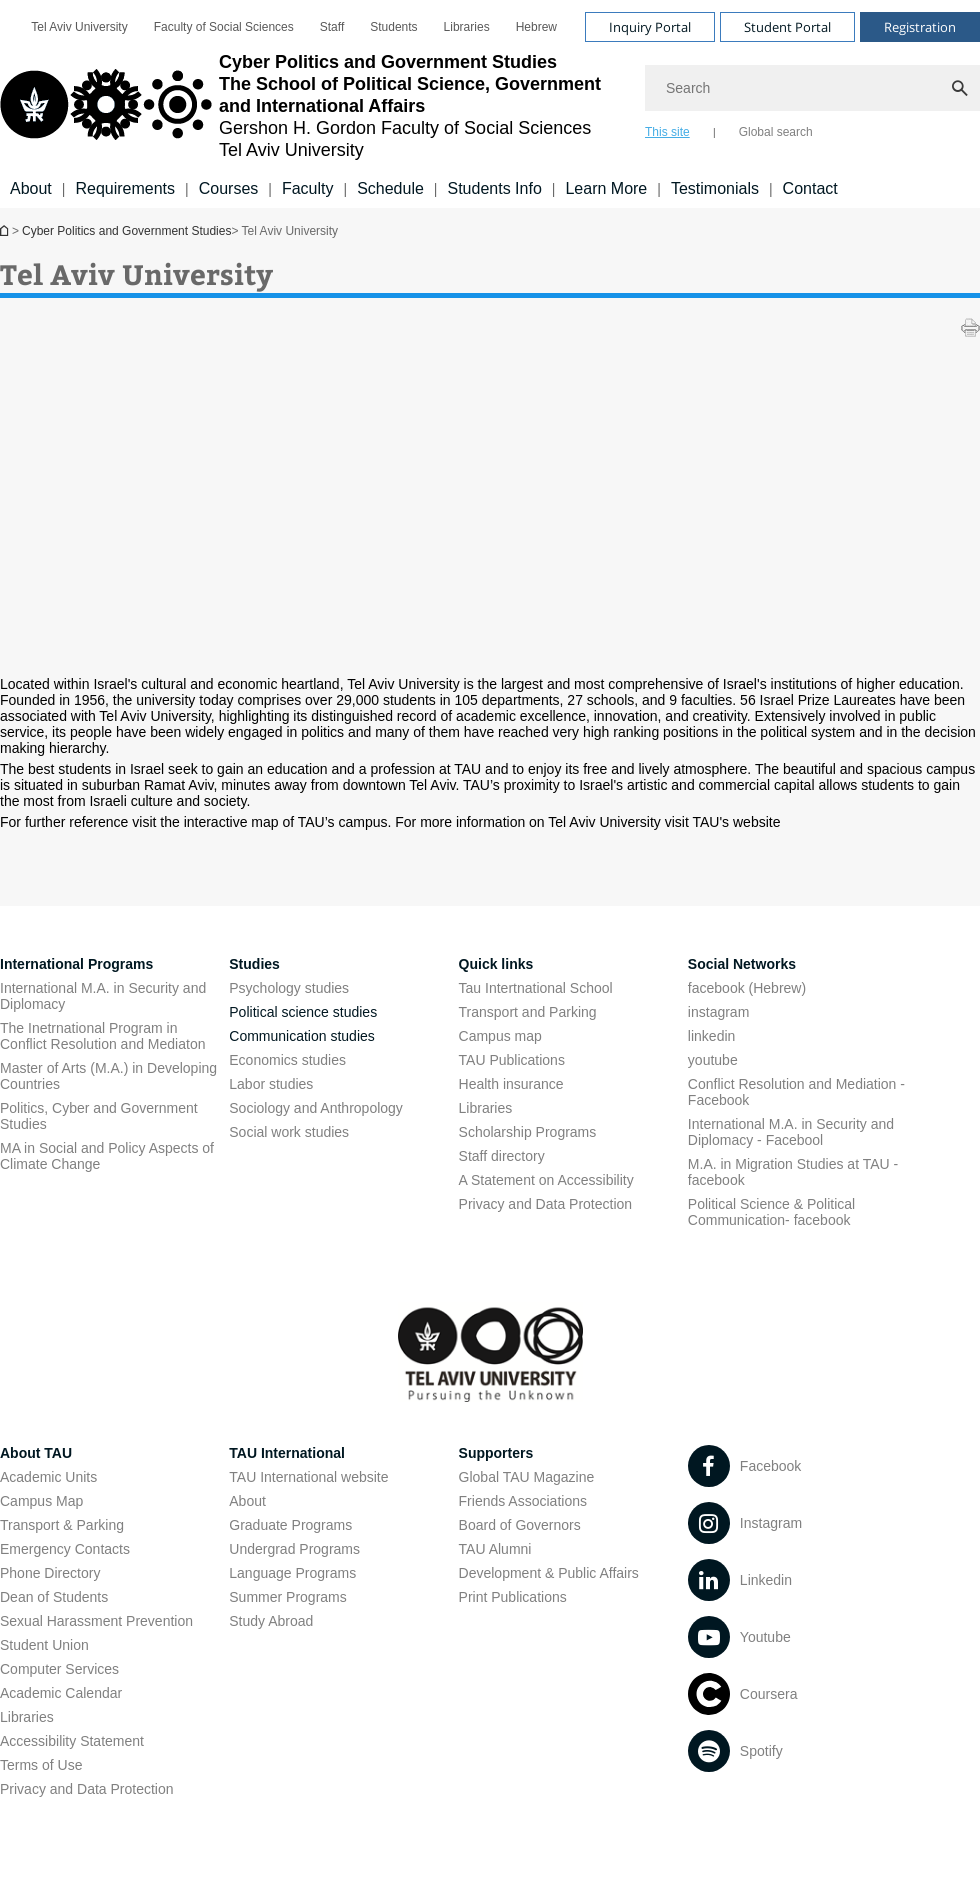  What do you see at coordinates (308, 188) in the screenshot?
I see `Faculty` at bounding box center [308, 188].